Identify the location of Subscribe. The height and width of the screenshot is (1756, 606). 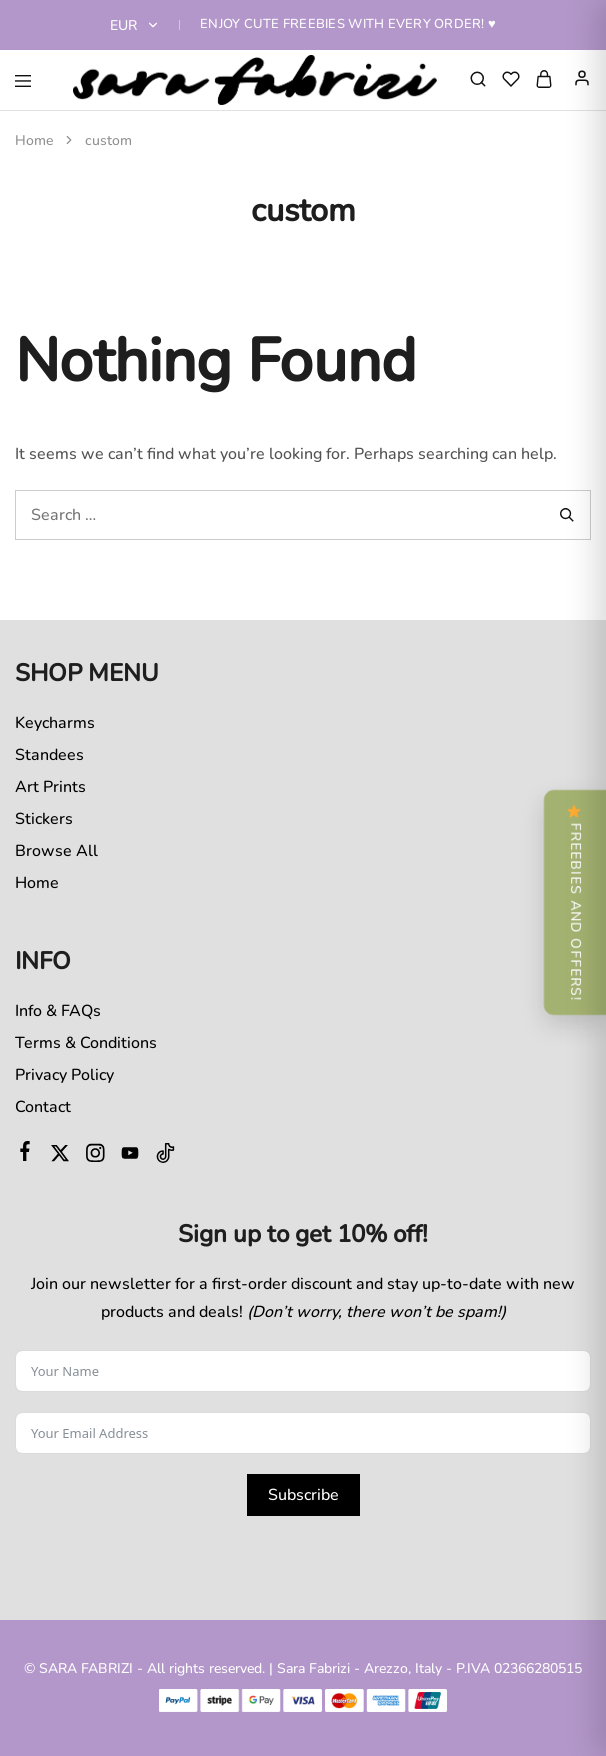
(303, 1495).